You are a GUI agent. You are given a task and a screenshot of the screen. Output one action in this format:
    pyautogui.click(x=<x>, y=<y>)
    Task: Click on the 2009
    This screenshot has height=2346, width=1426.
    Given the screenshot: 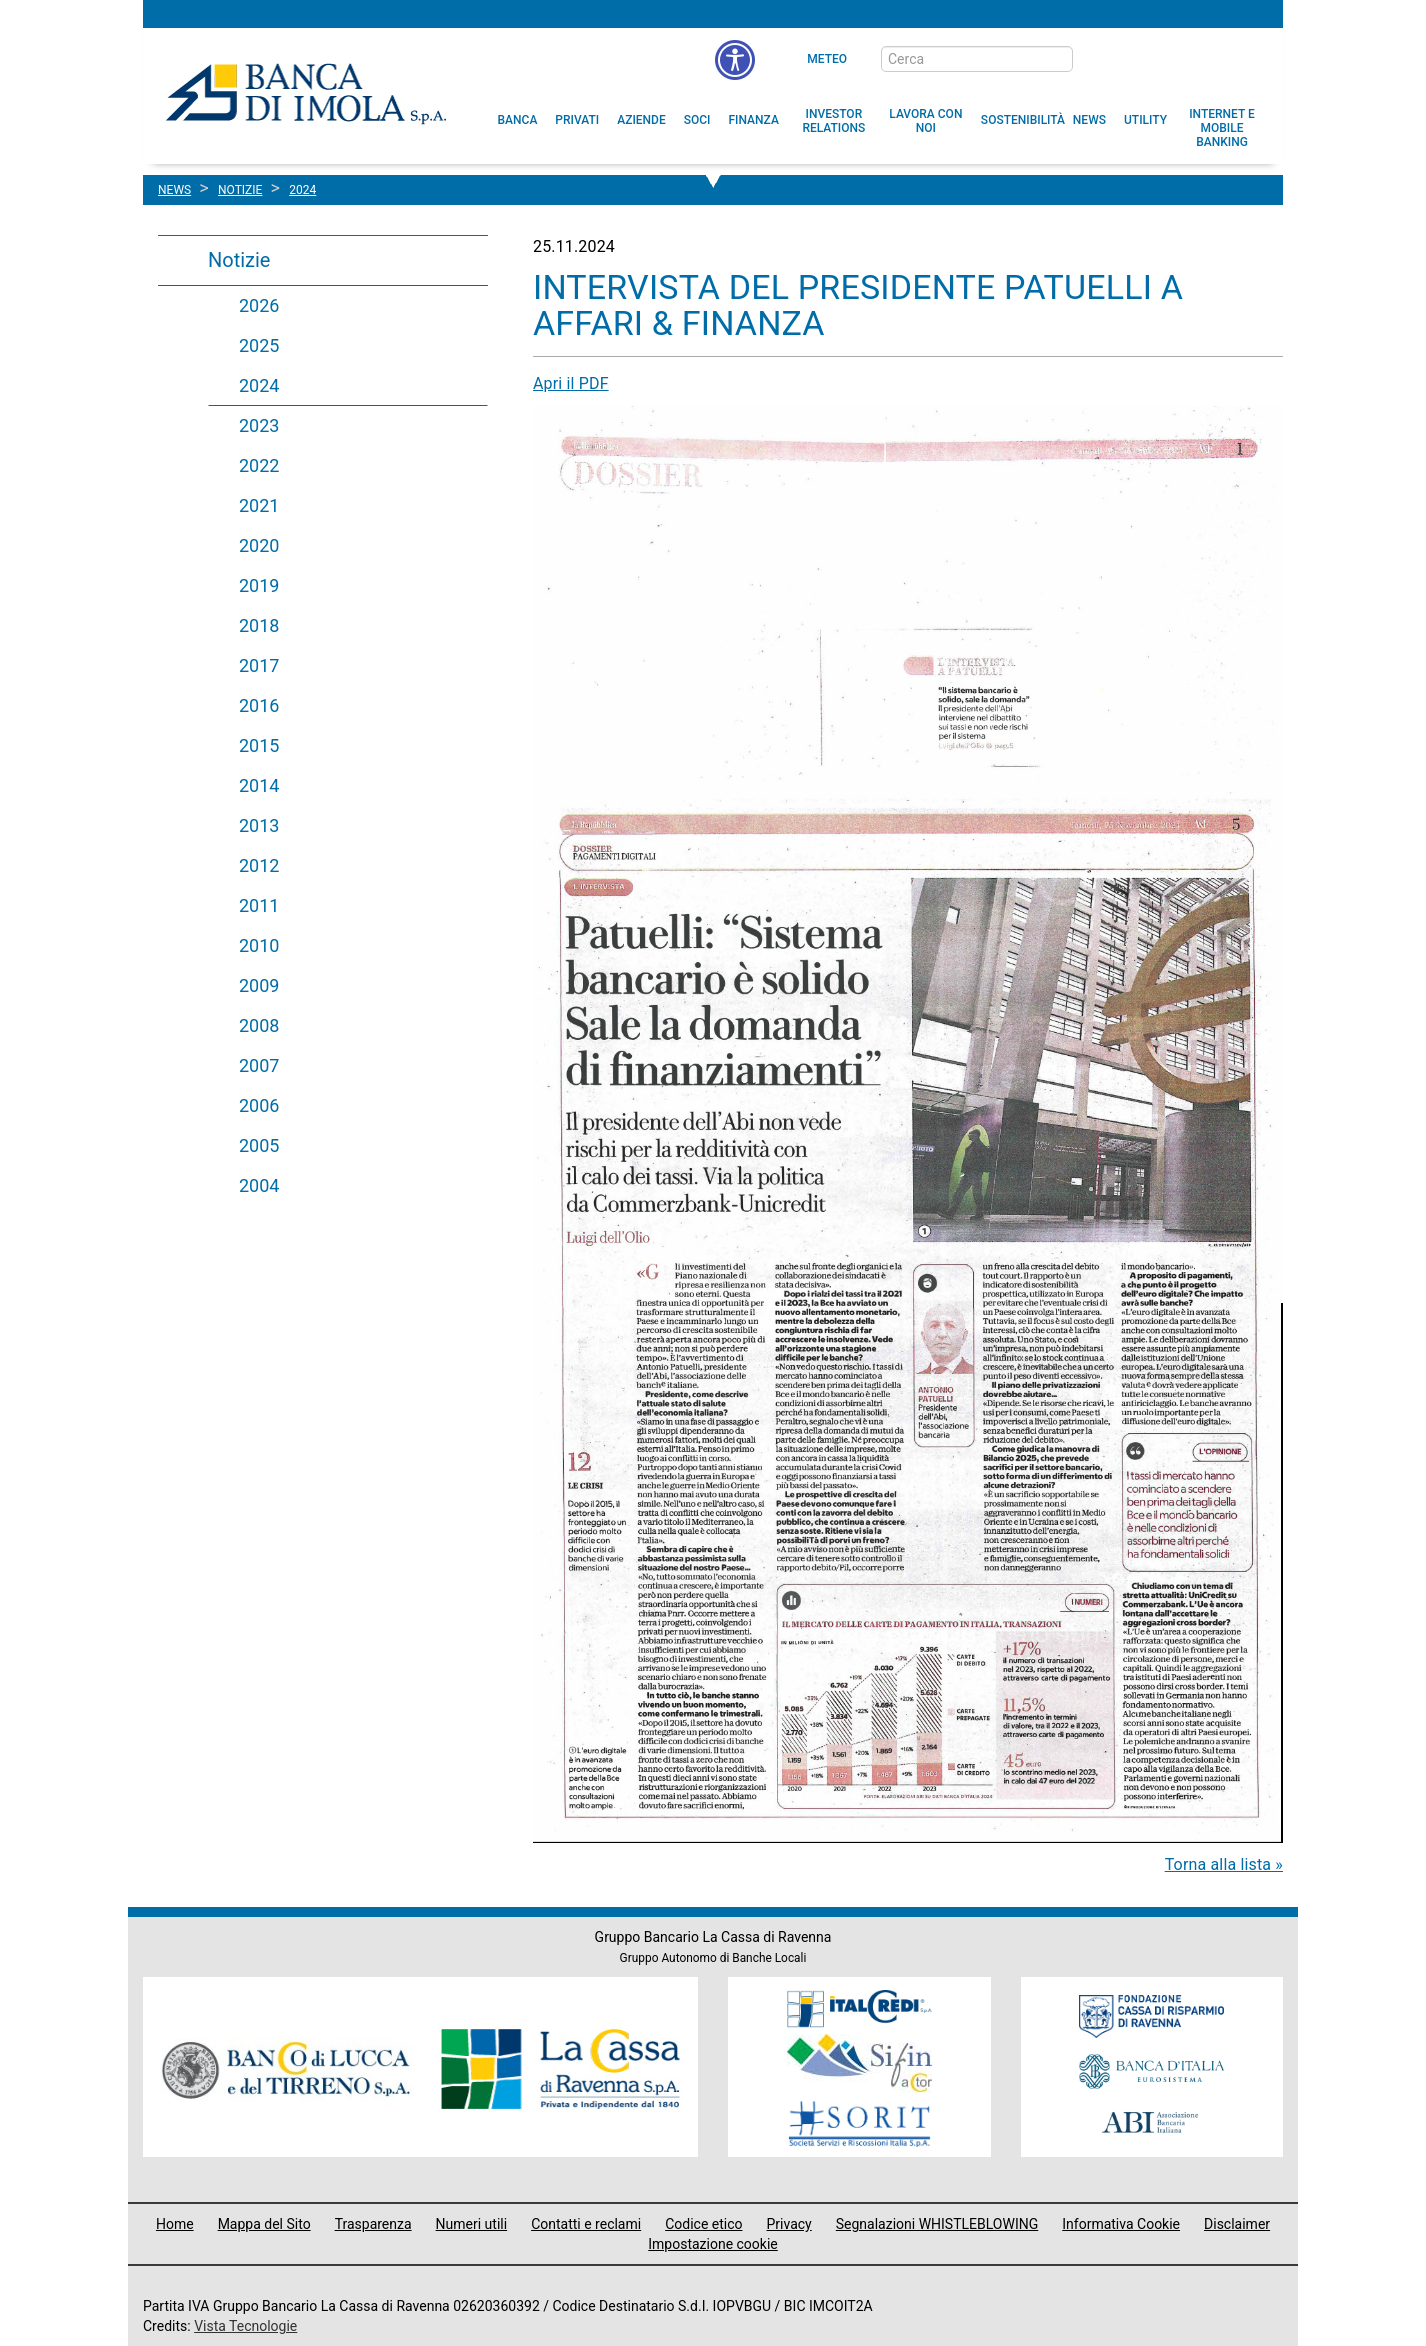 What is the action you would take?
    pyautogui.click(x=259, y=985)
    